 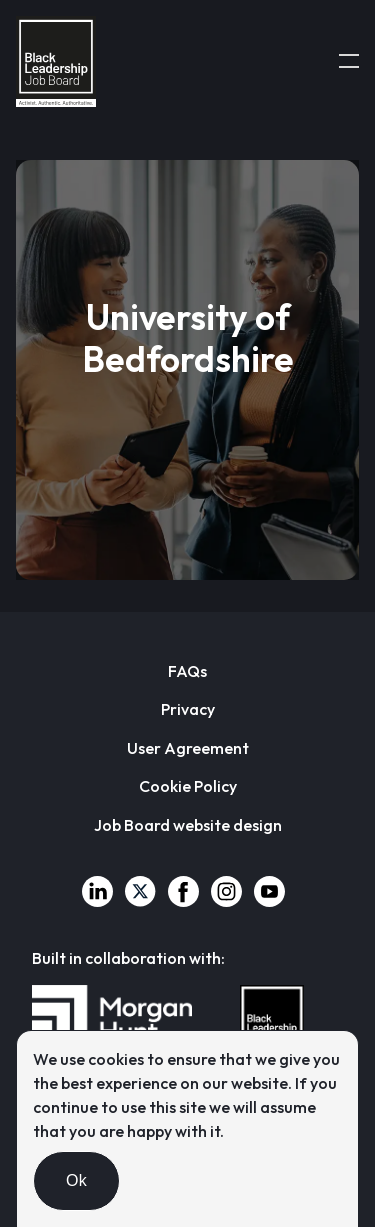 I want to click on Job Board website design, so click(x=188, y=825).